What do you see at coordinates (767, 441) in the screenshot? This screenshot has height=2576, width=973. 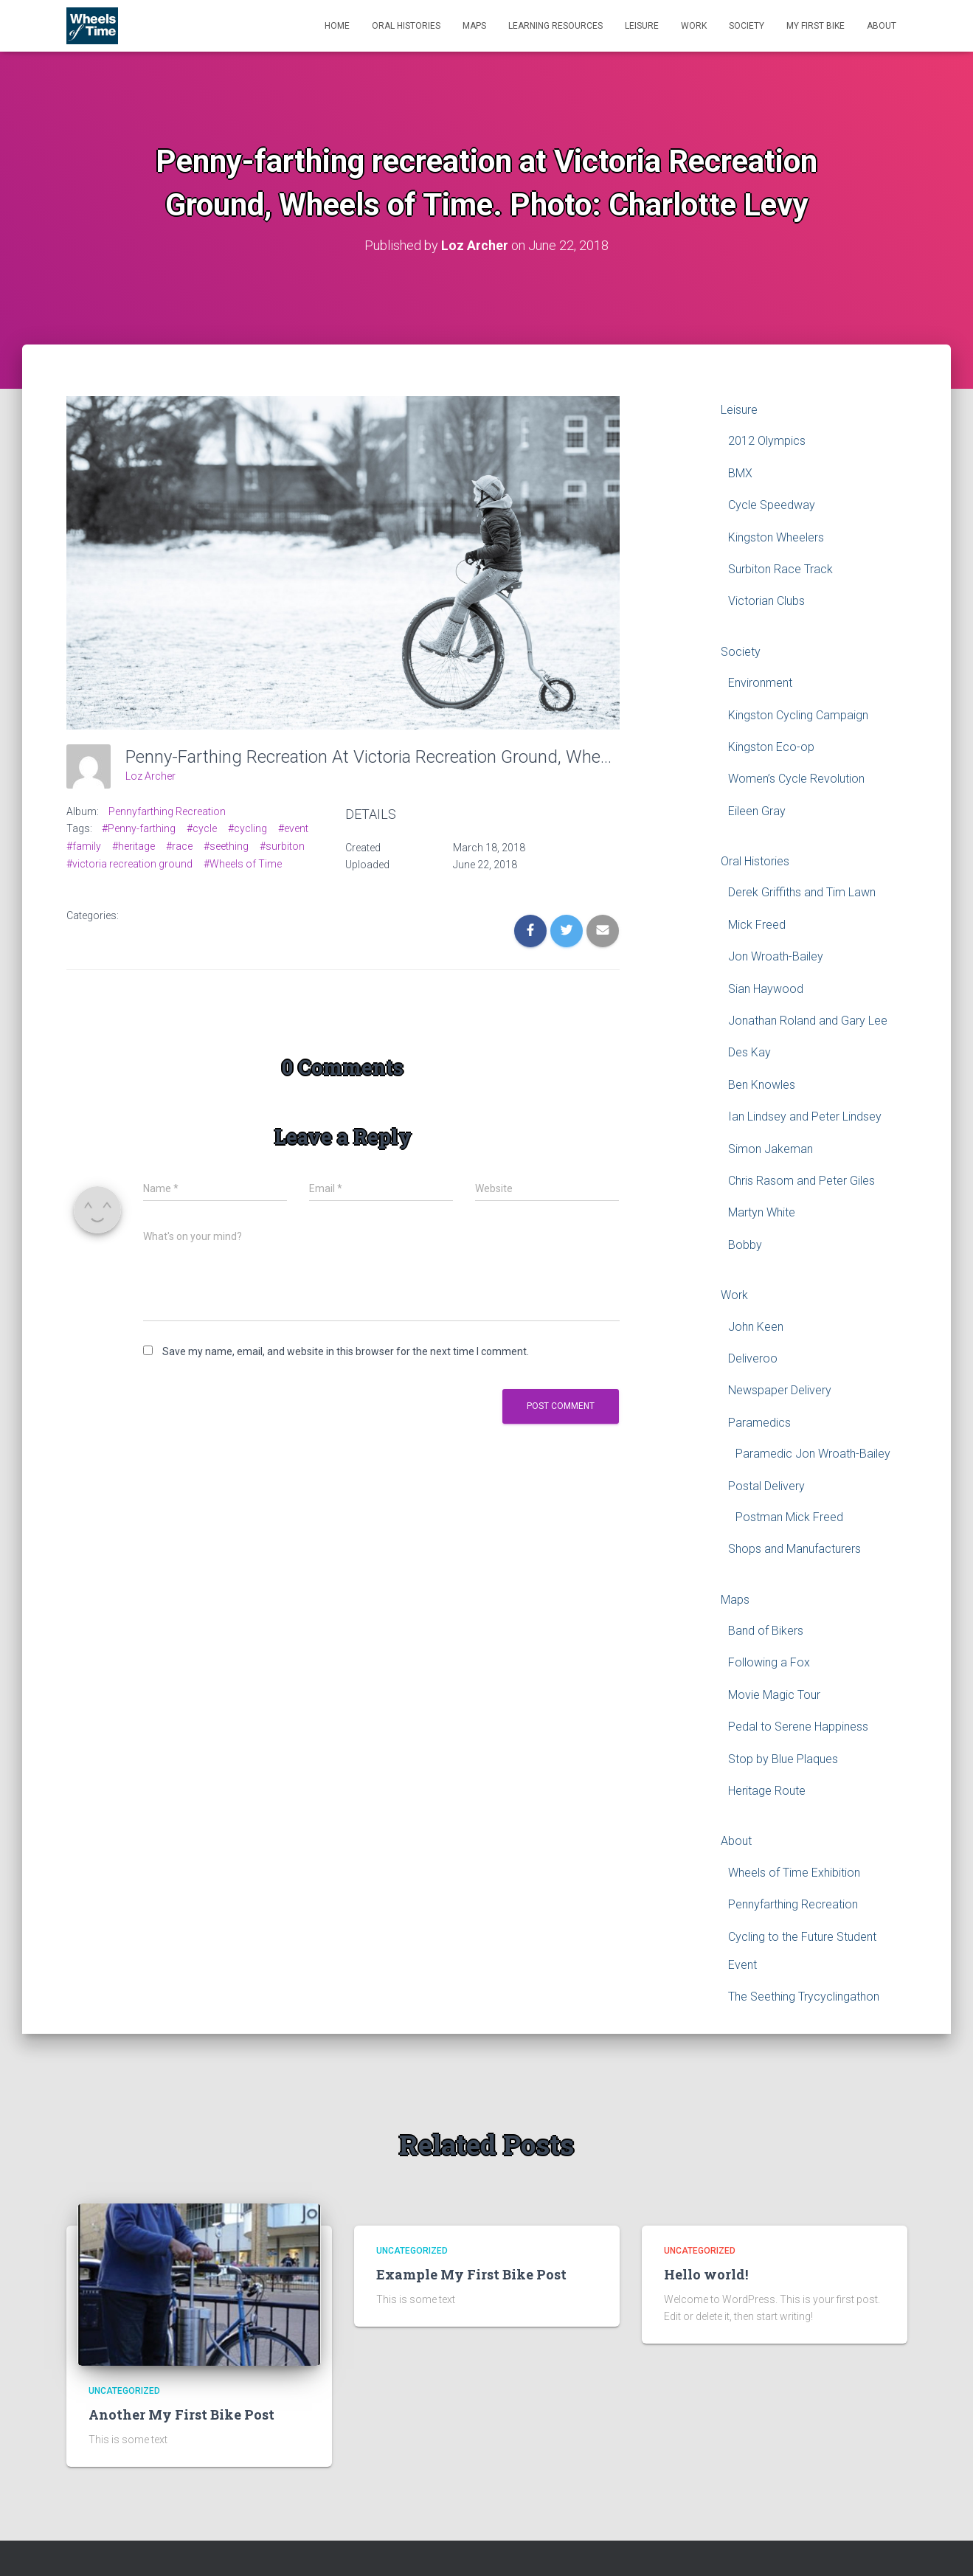 I see `2012 Olympics` at bounding box center [767, 441].